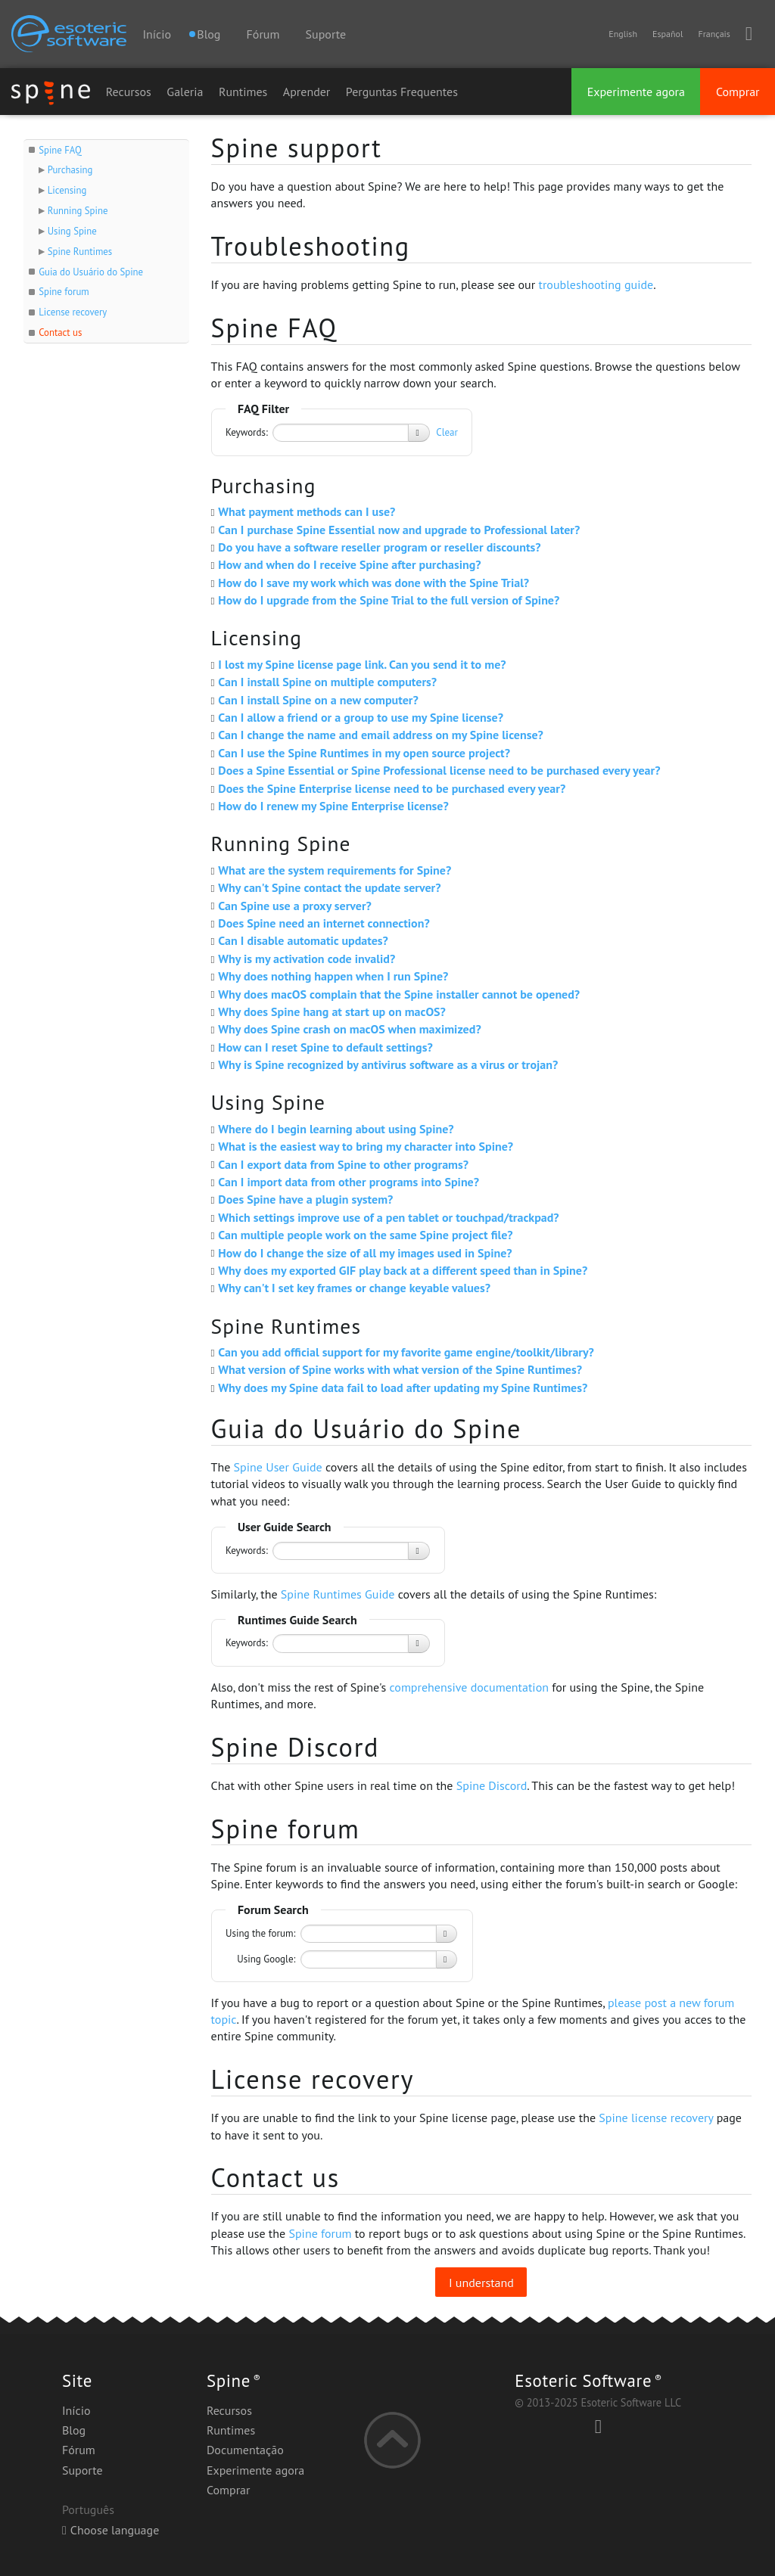 The height and width of the screenshot is (2576, 775). I want to click on Spine Runtimes Guide, so click(338, 1594).